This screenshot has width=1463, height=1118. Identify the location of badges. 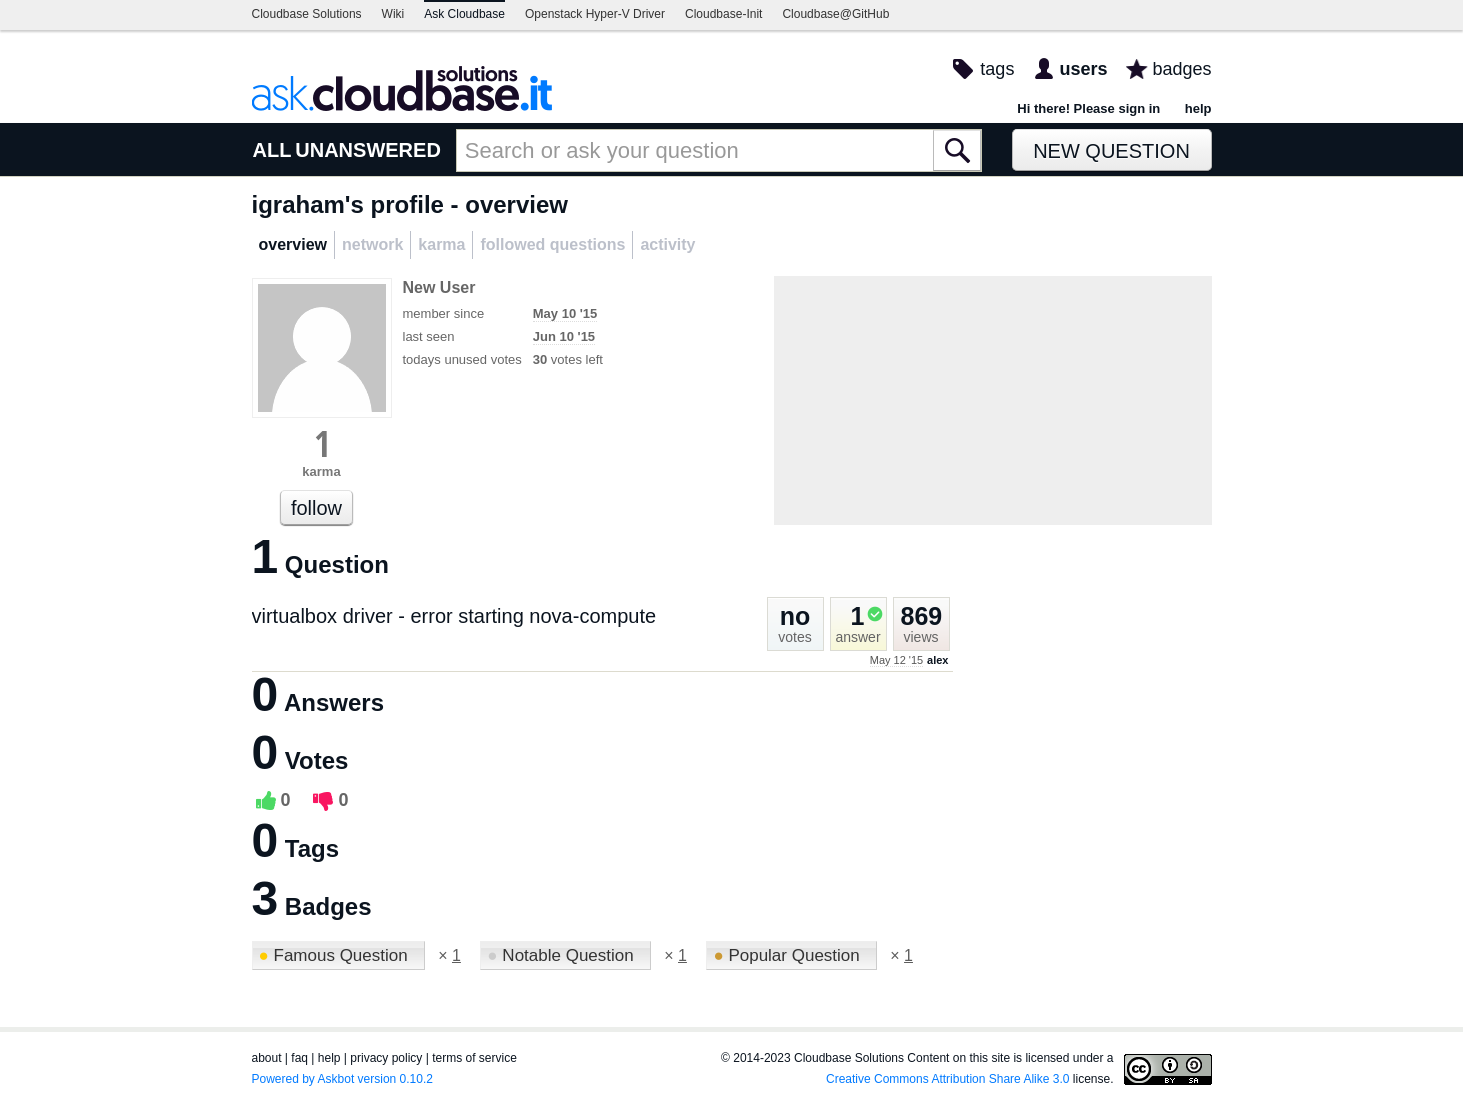
(1181, 69).